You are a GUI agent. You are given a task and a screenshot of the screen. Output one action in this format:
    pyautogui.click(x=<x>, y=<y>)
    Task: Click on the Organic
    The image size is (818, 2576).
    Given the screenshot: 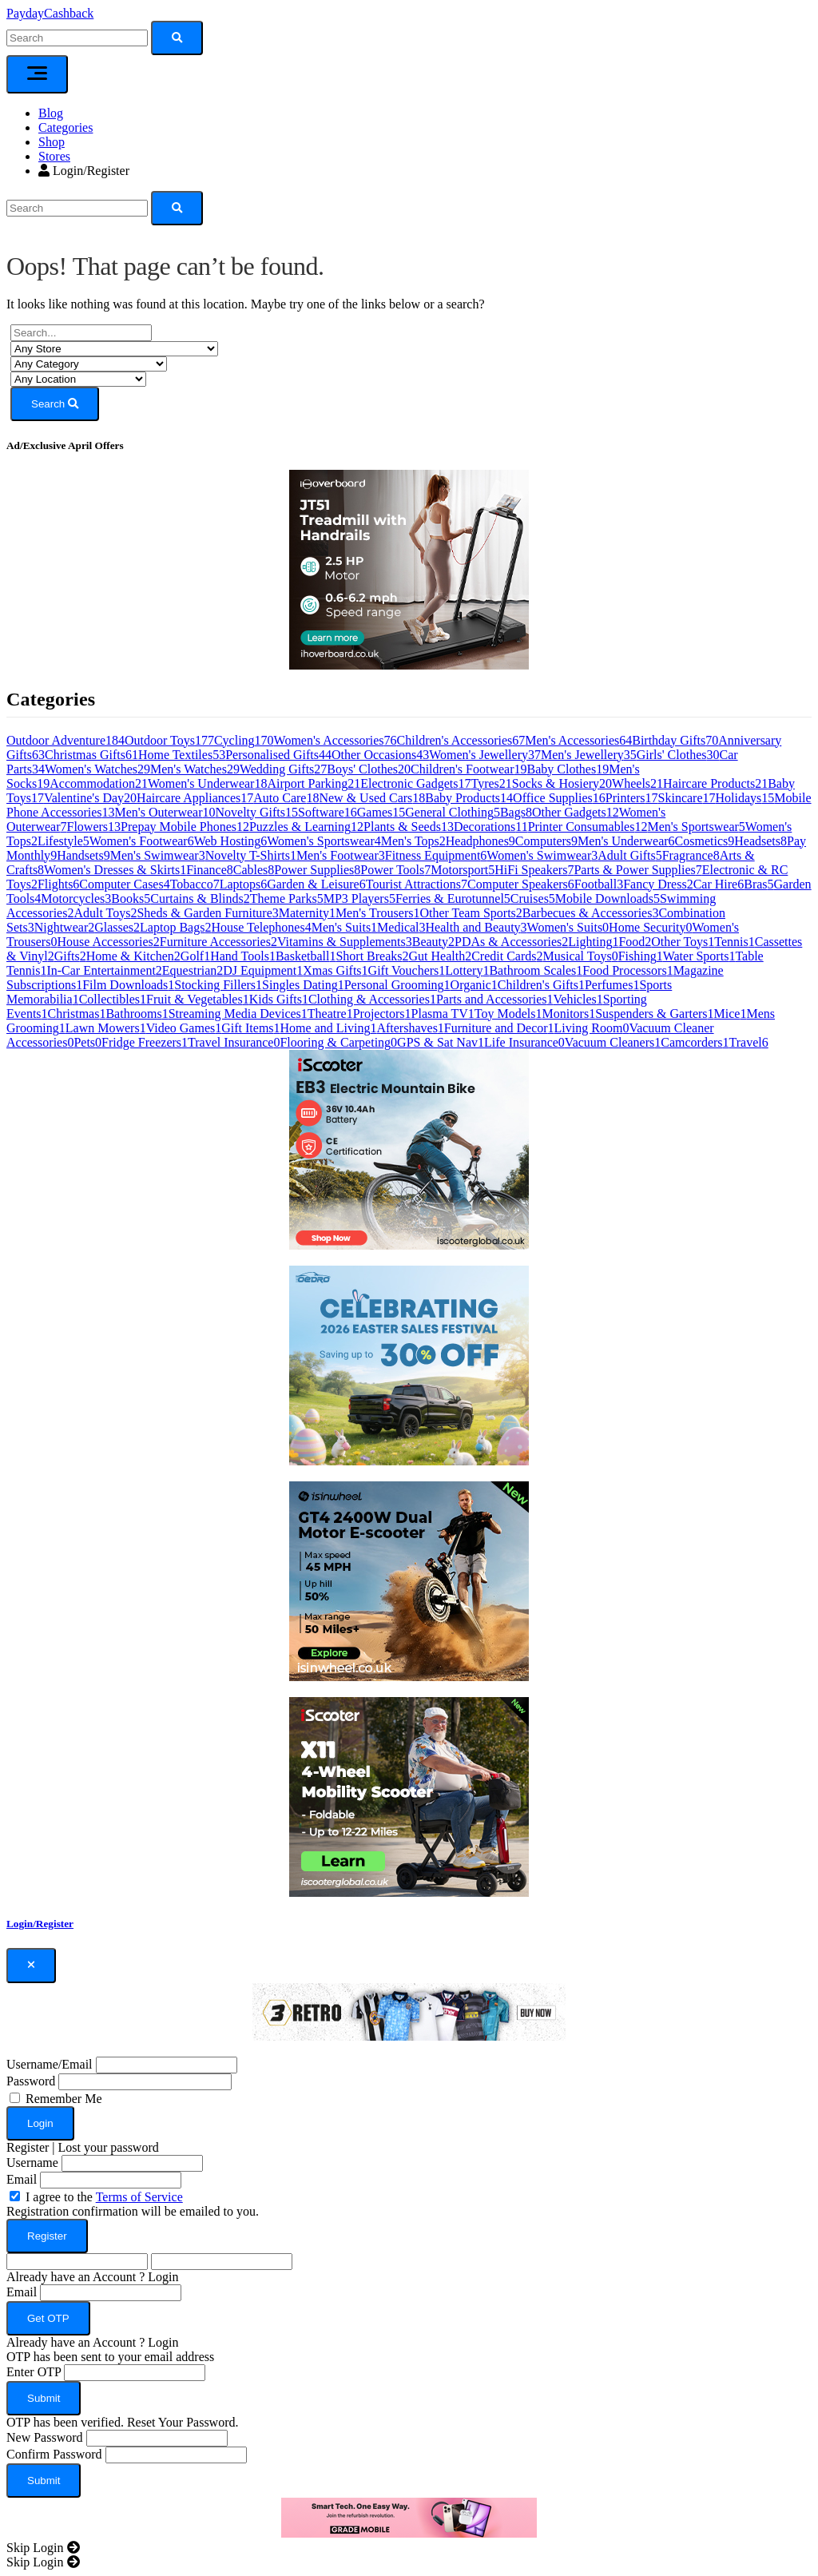 What is the action you would take?
    pyautogui.click(x=474, y=985)
    